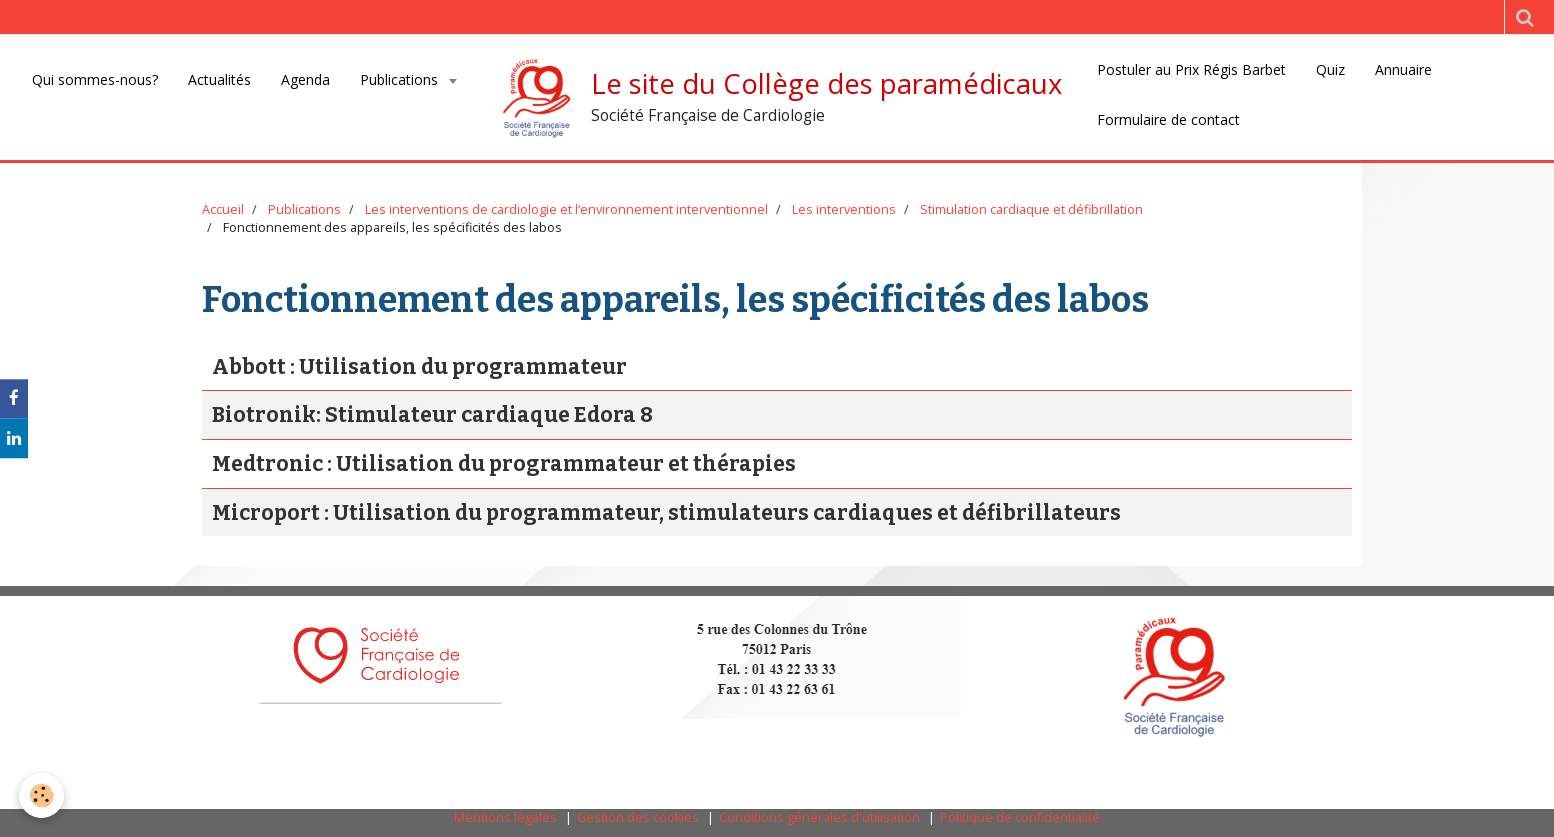  What do you see at coordinates (223, 209) in the screenshot?
I see `Accueil` at bounding box center [223, 209].